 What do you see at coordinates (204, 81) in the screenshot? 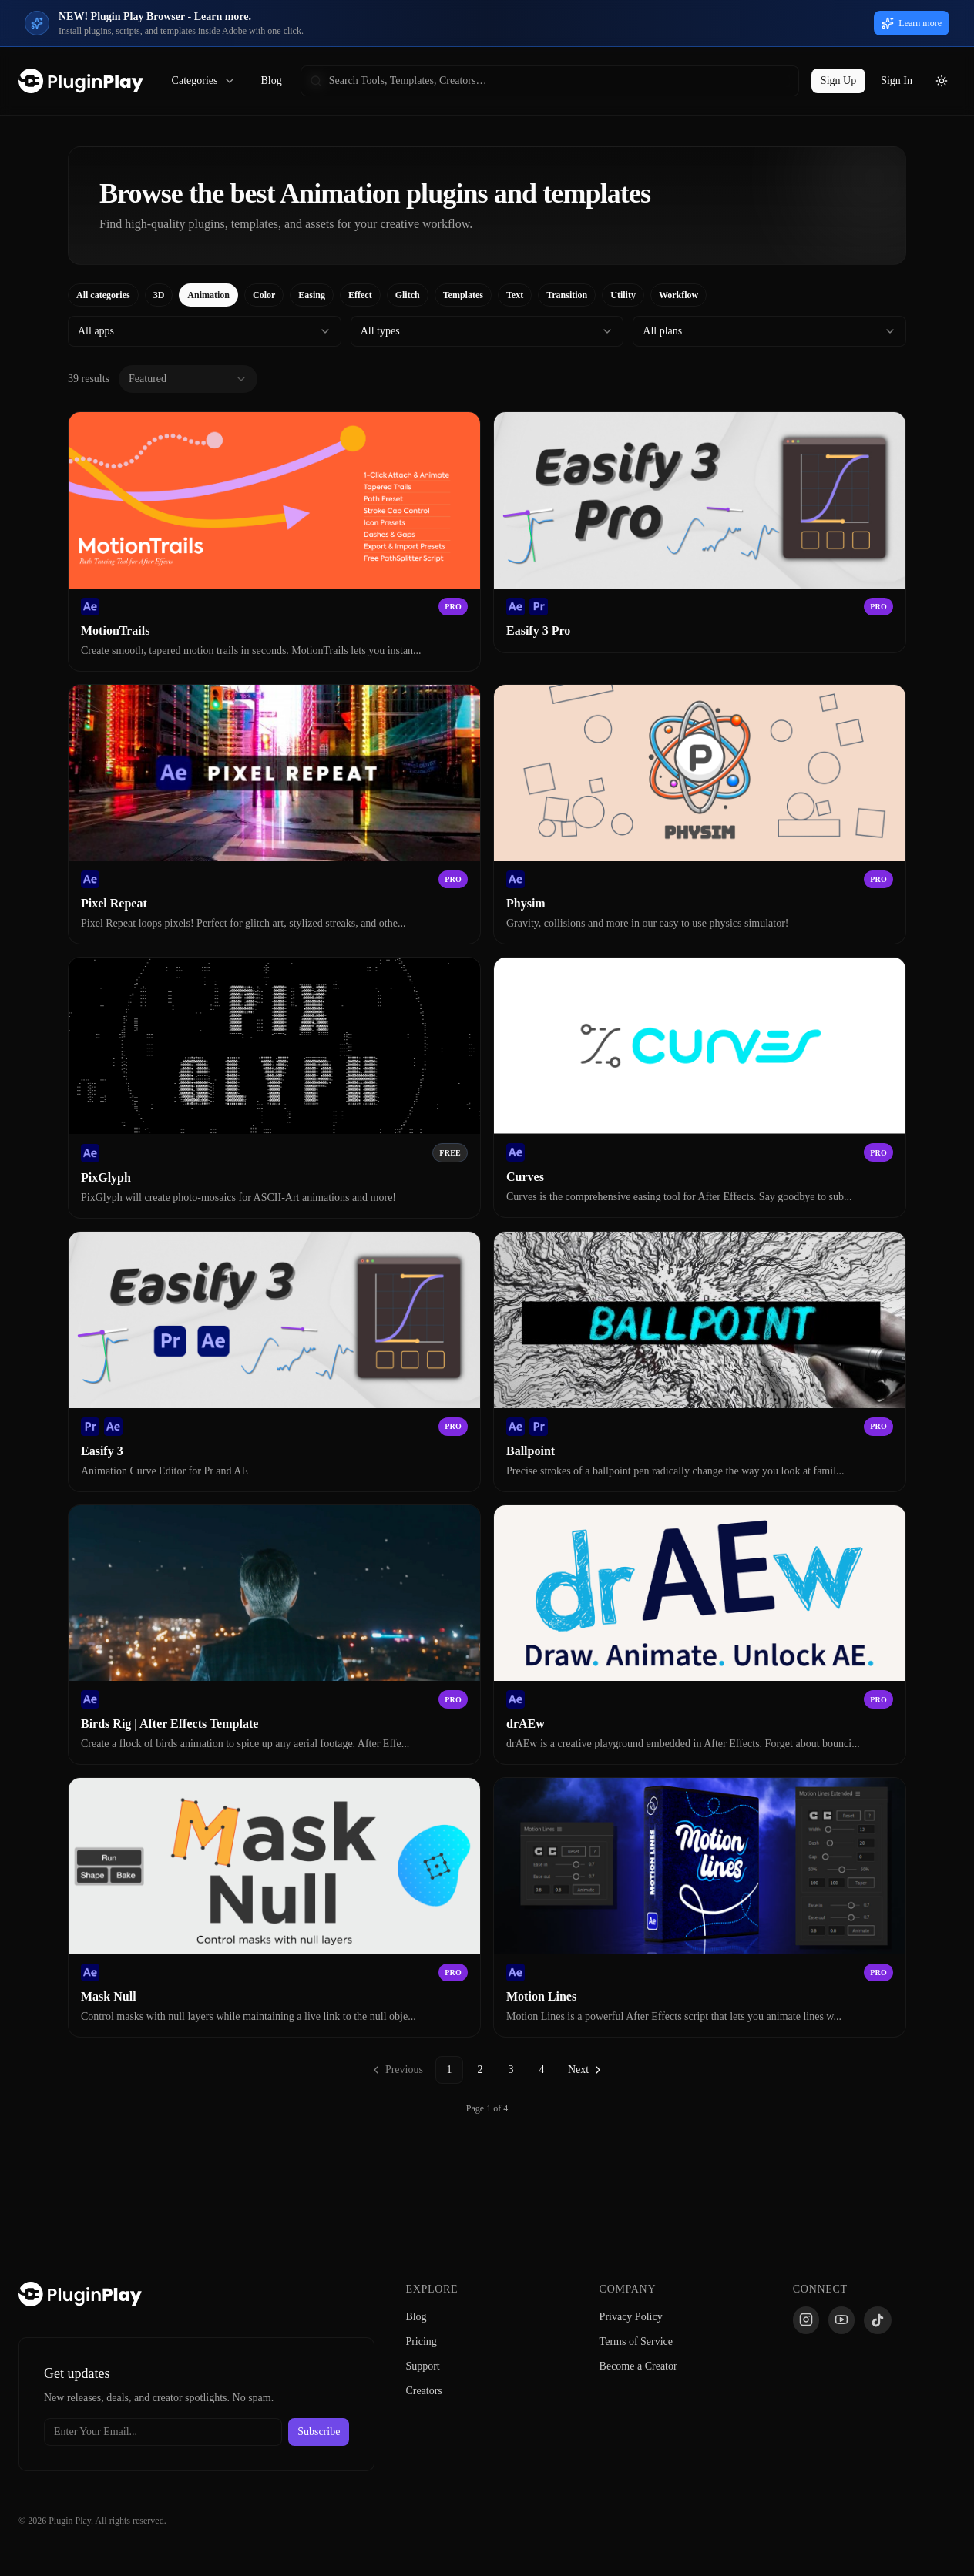
I see `Categories` at bounding box center [204, 81].